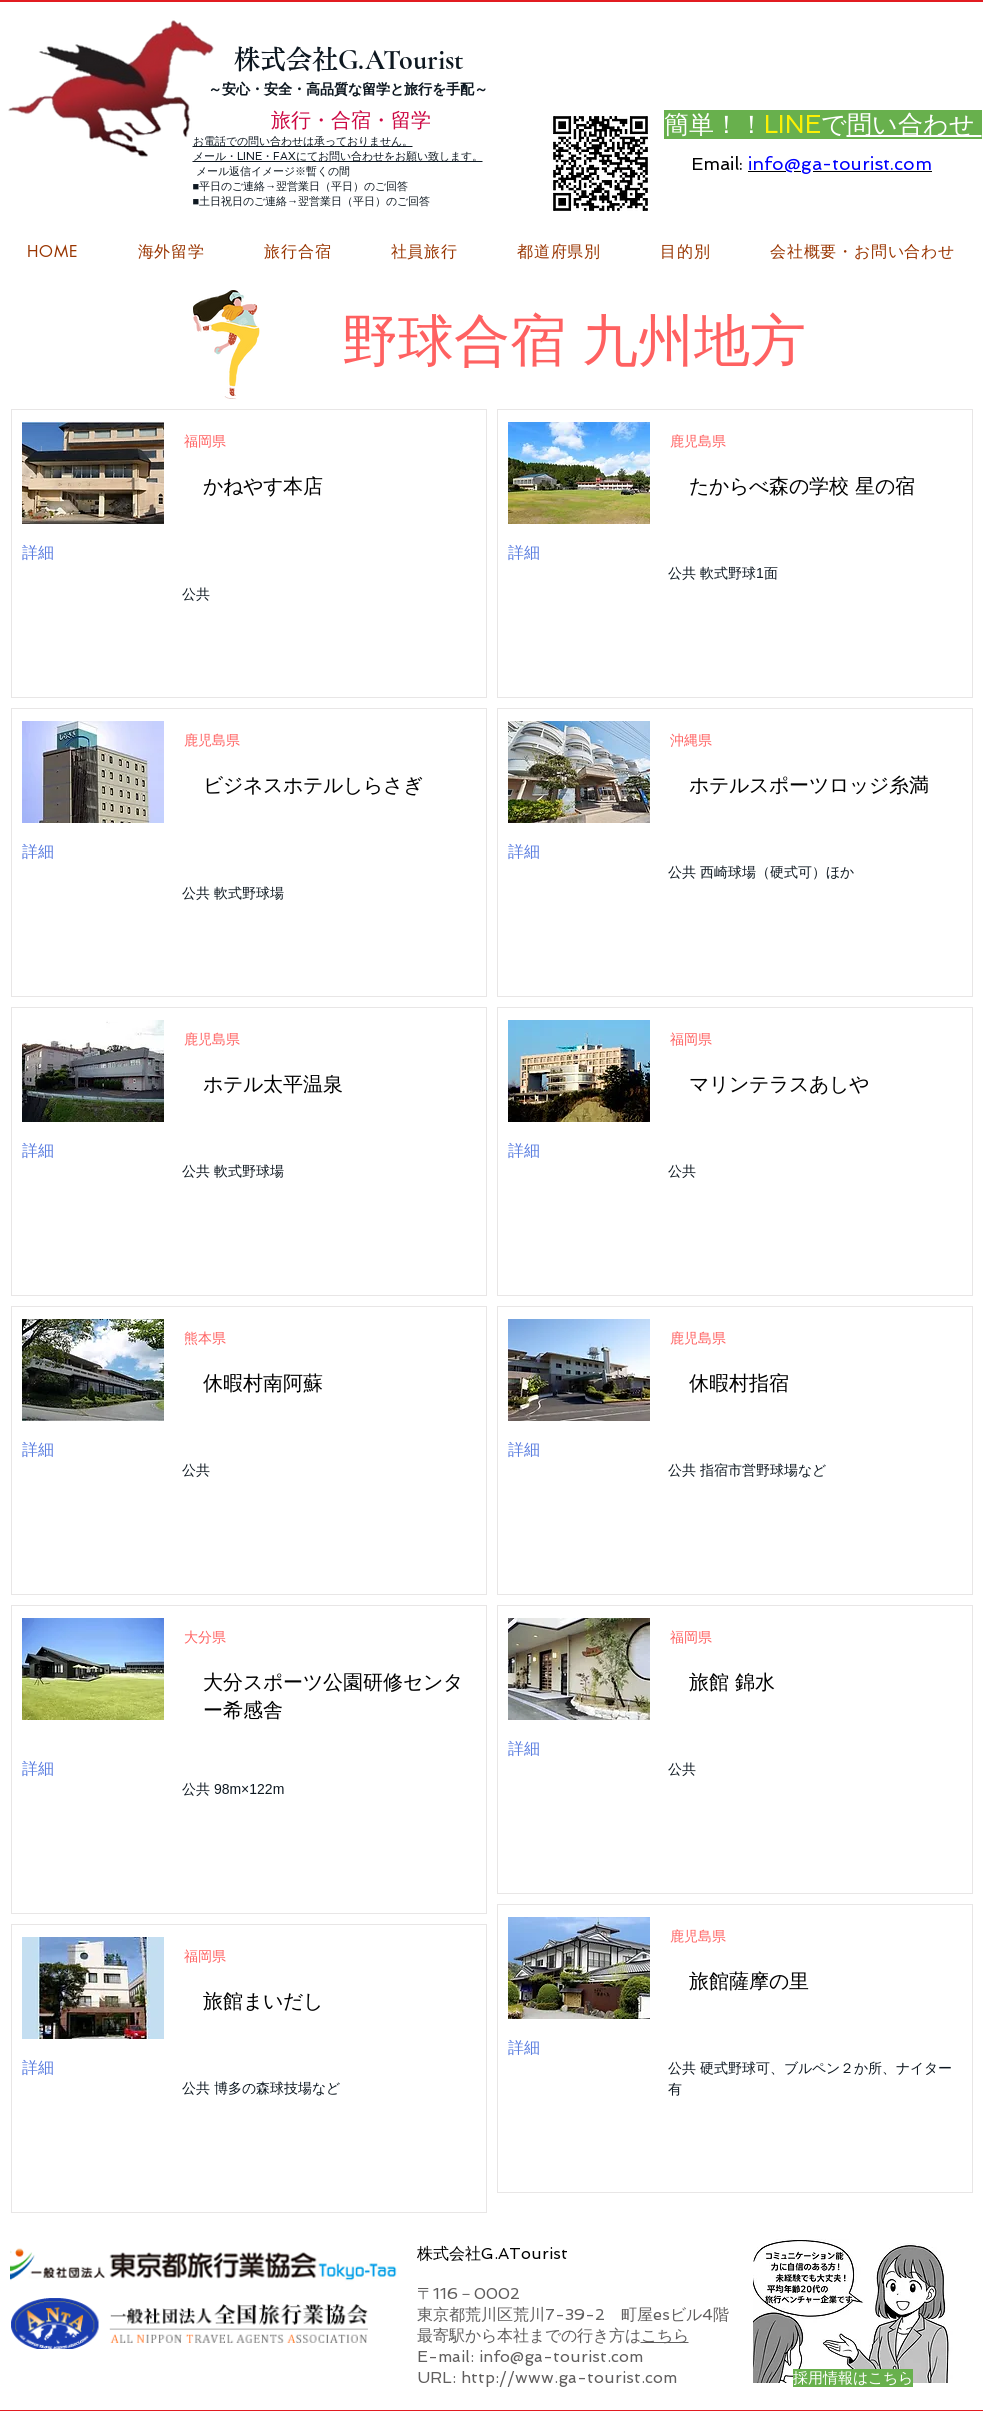  What do you see at coordinates (717, 163) in the screenshot?
I see `Email:` at bounding box center [717, 163].